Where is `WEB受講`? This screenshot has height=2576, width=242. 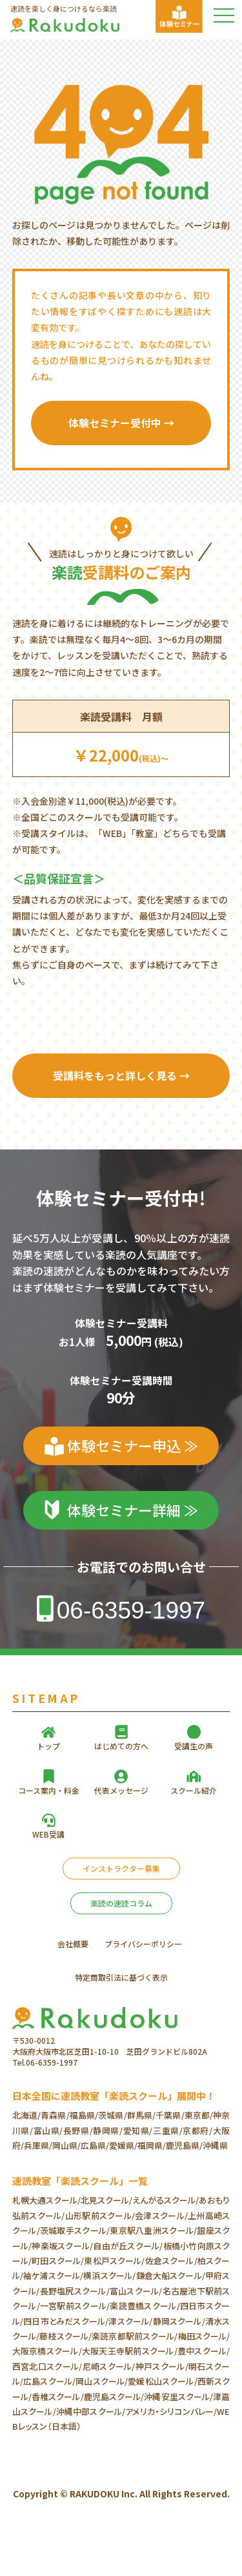 WEB受講 is located at coordinates (48, 1834).